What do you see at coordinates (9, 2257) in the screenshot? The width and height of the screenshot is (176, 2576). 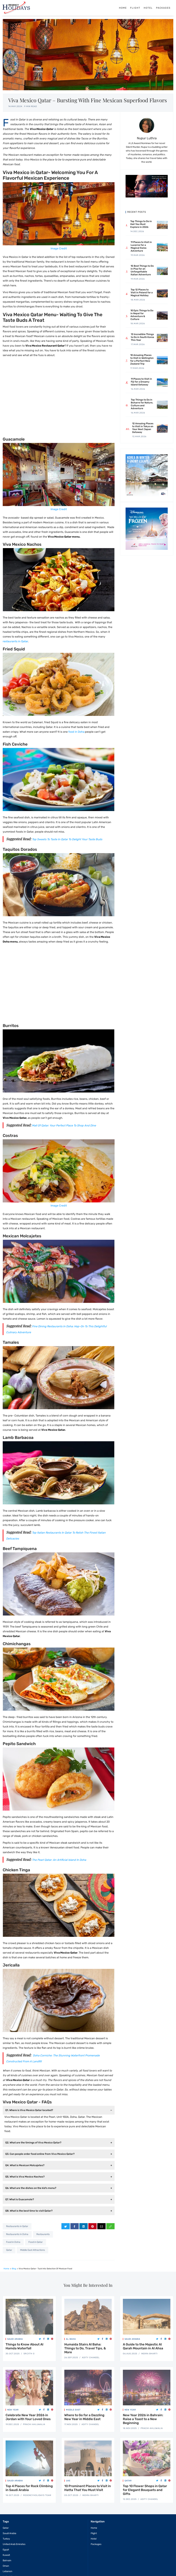 I see `Qatar` at bounding box center [9, 2257].